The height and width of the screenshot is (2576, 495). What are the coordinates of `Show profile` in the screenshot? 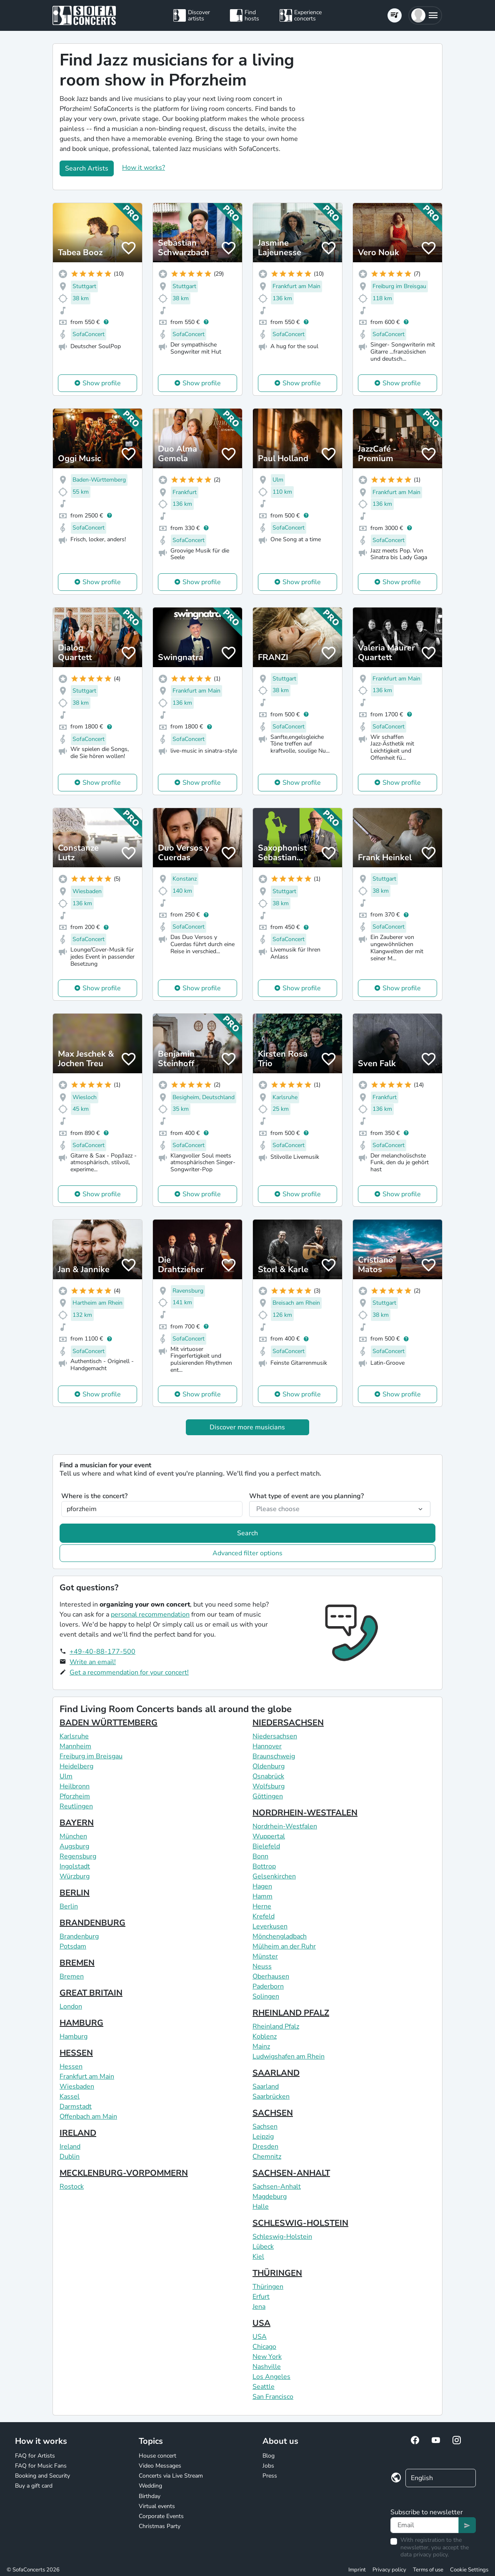 It's located at (101, 383).